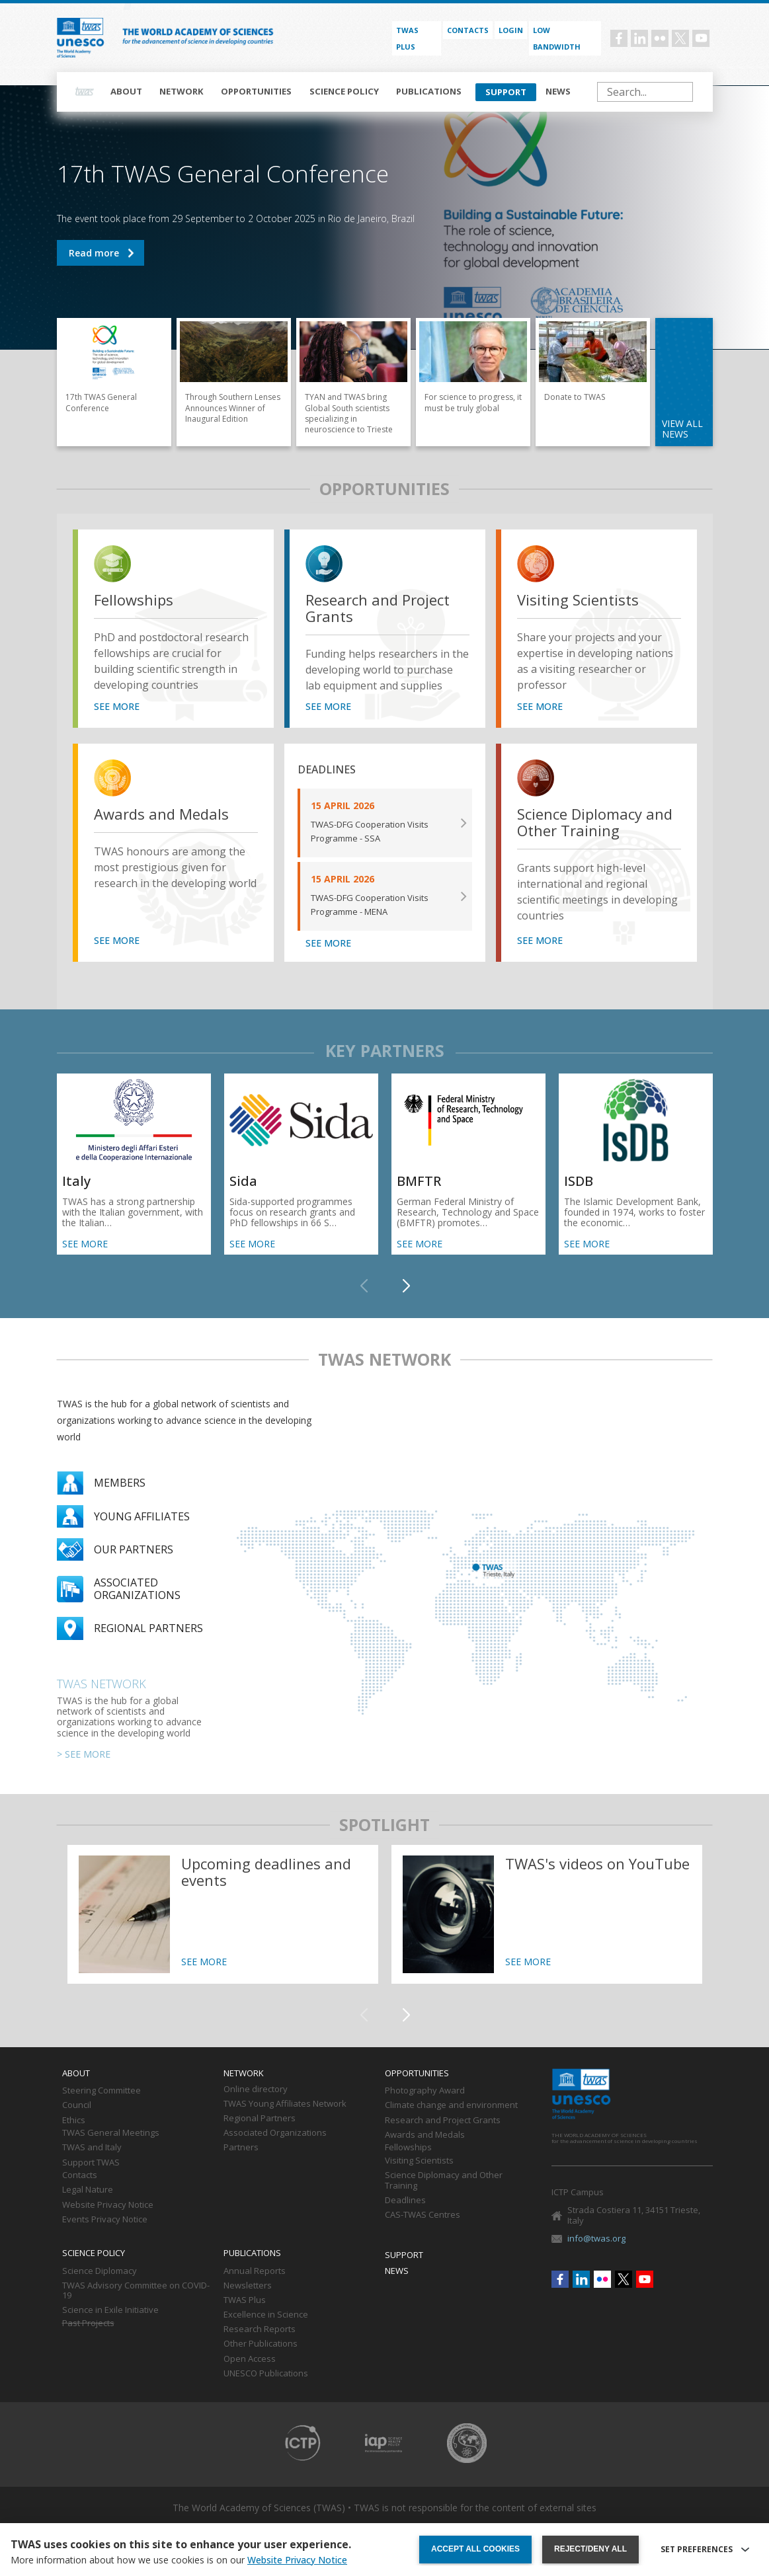 This screenshot has height=2576, width=769. What do you see at coordinates (700, 38) in the screenshot?
I see `Youtube` at bounding box center [700, 38].